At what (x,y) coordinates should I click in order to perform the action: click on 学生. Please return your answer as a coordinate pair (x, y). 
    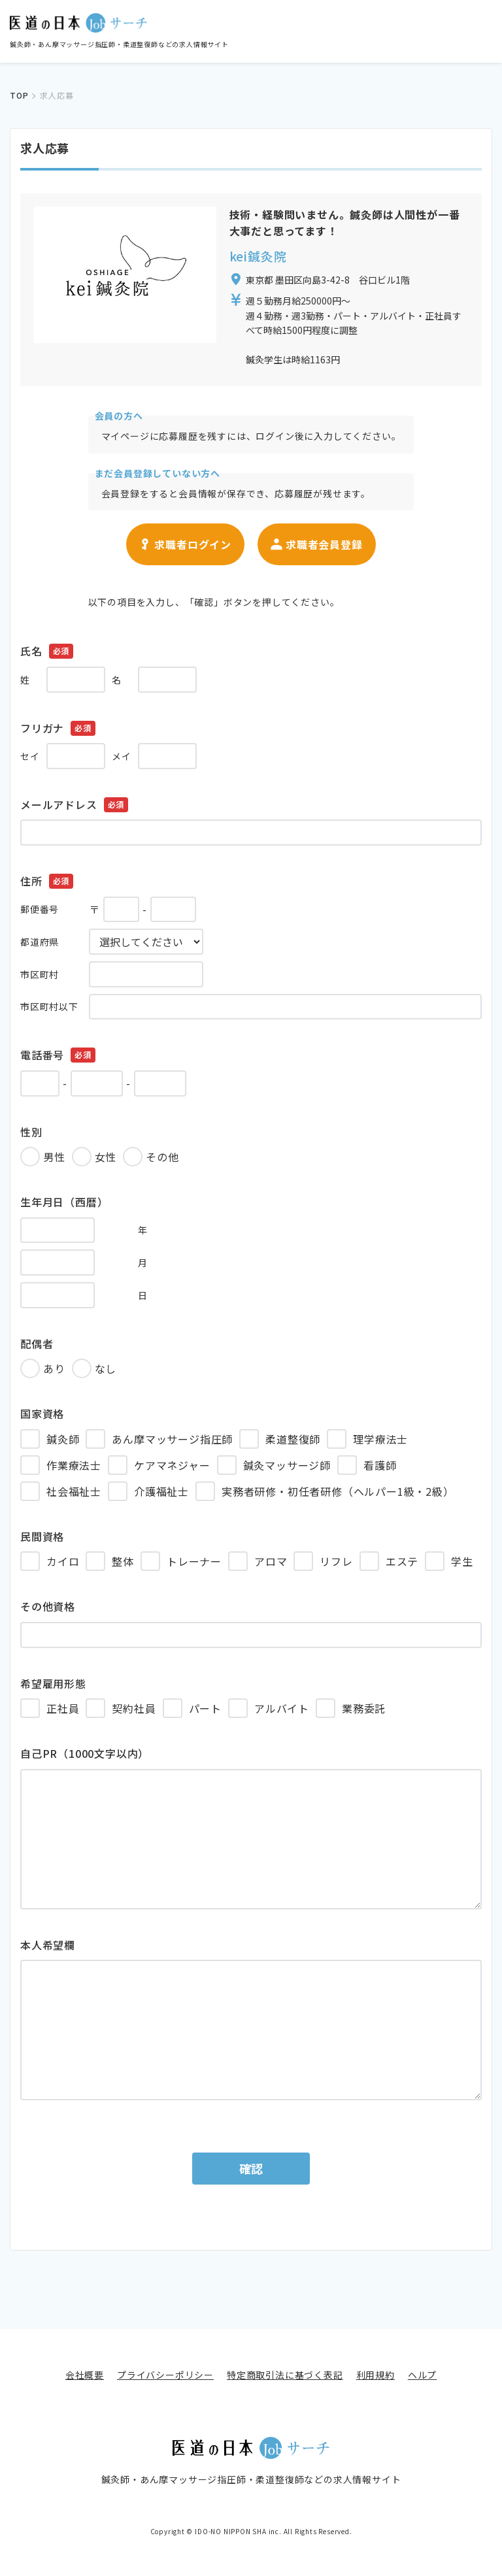
    Looking at the image, I should click on (462, 1561).